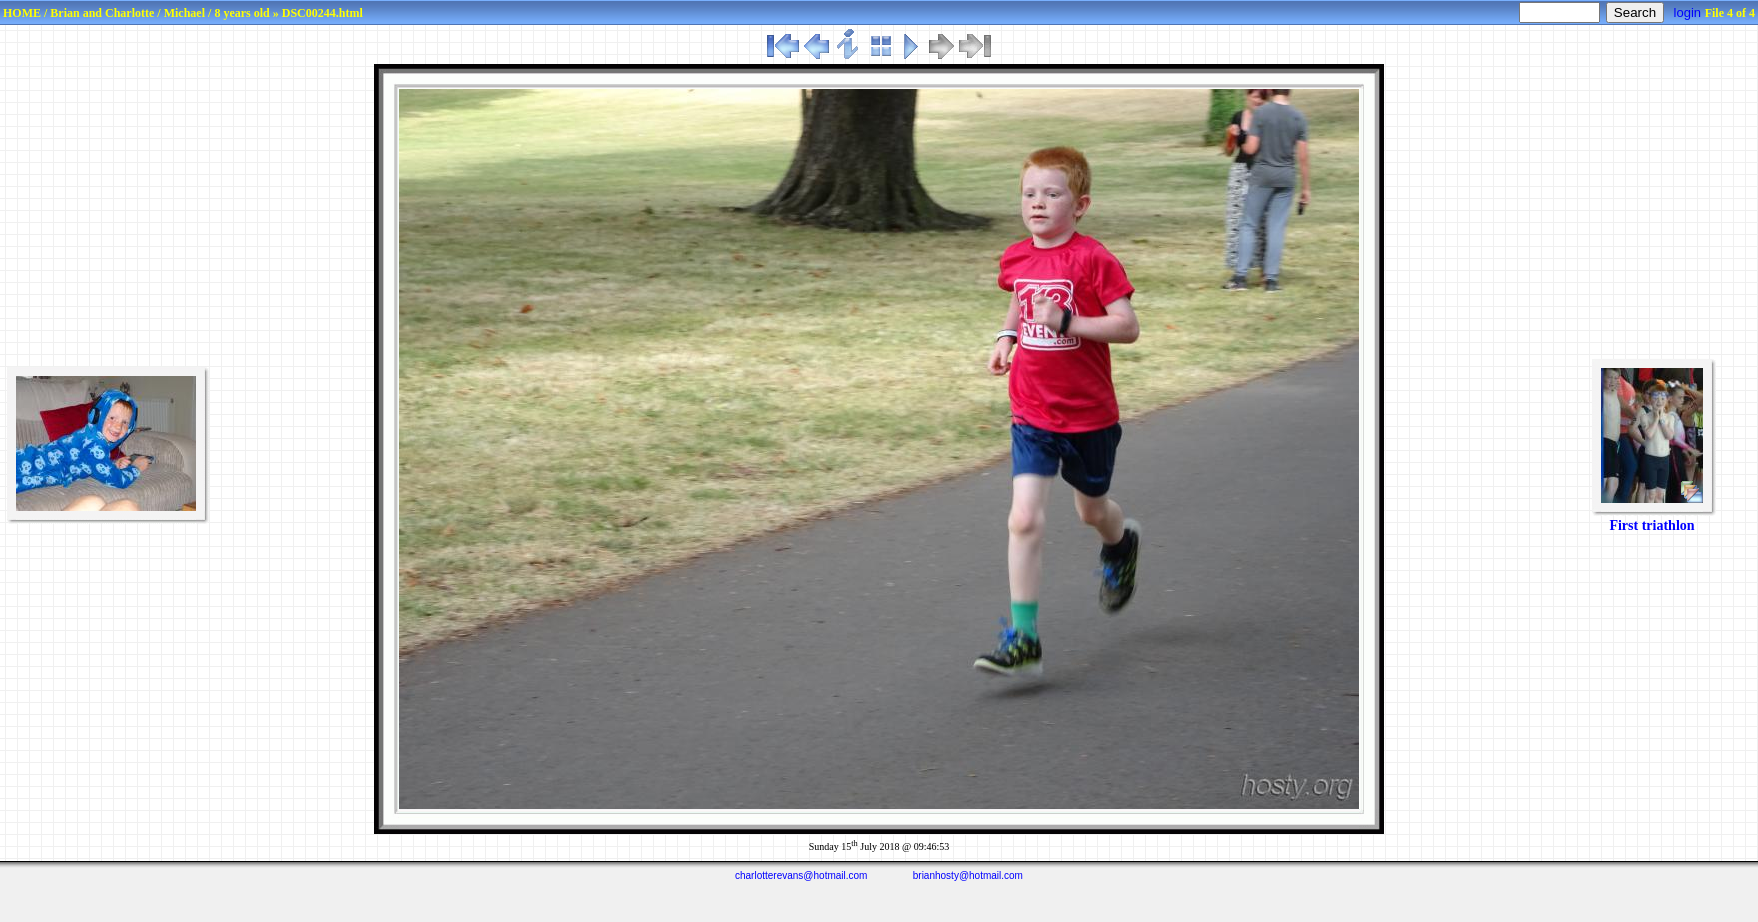 This screenshot has width=1758, height=922. Describe the element at coordinates (184, 13) in the screenshot. I see `Michael` at that location.